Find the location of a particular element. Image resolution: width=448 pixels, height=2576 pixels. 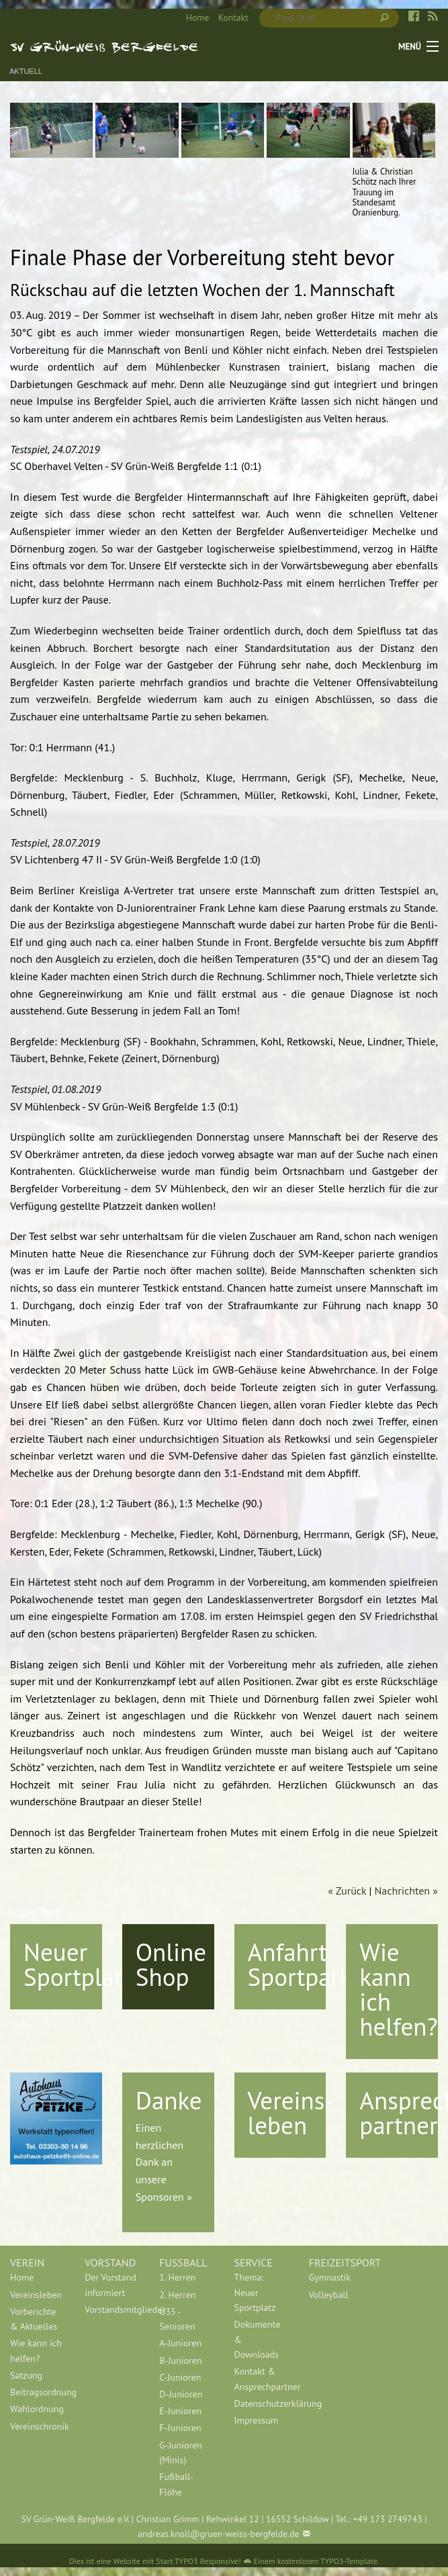

E-Junioren is located at coordinates (180, 2411).